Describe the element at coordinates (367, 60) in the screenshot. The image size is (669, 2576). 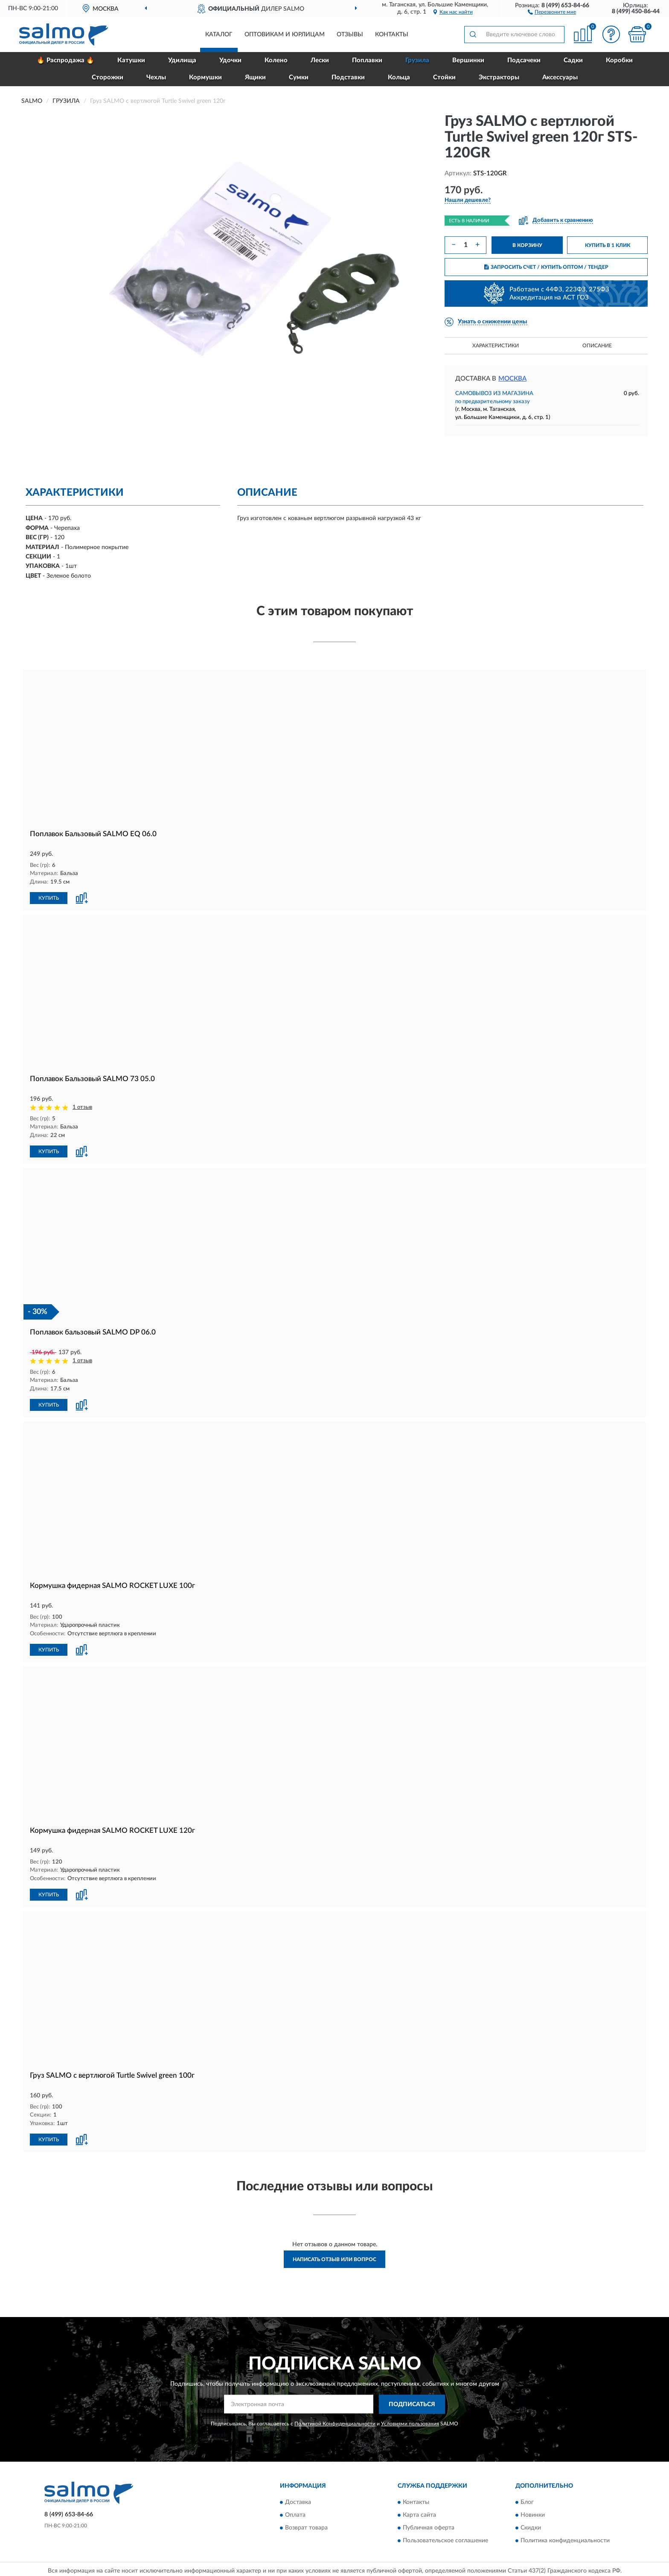
I see `Поплавки` at that location.